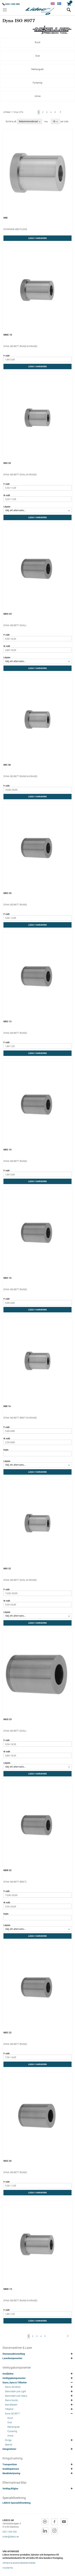 Image resolution: width=75 pixels, height=2576 pixels. I want to click on Dyna ISO 8977, so click(12, 2413).